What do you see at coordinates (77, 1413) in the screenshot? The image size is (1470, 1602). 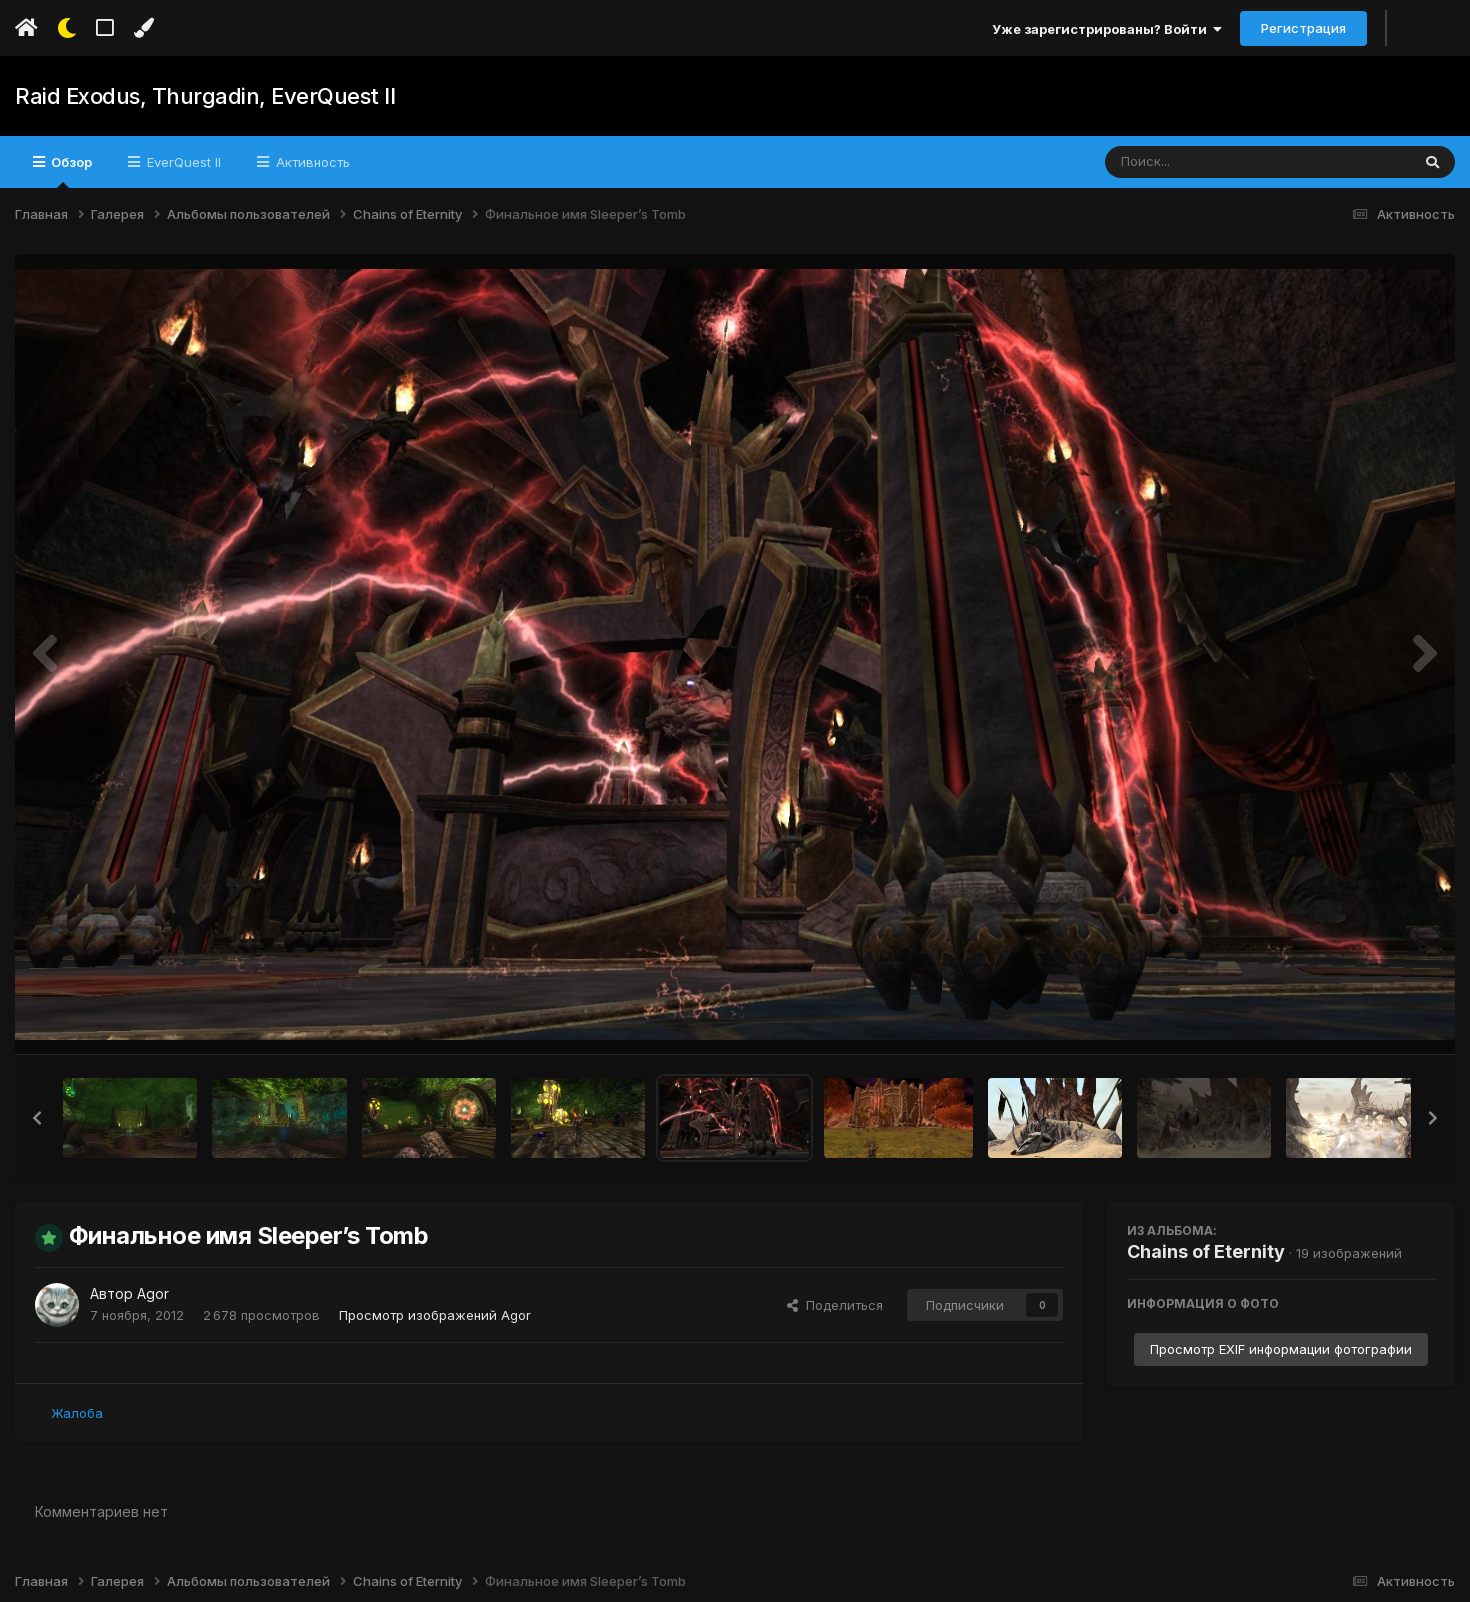 I see `Жалоба` at bounding box center [77, 1413].